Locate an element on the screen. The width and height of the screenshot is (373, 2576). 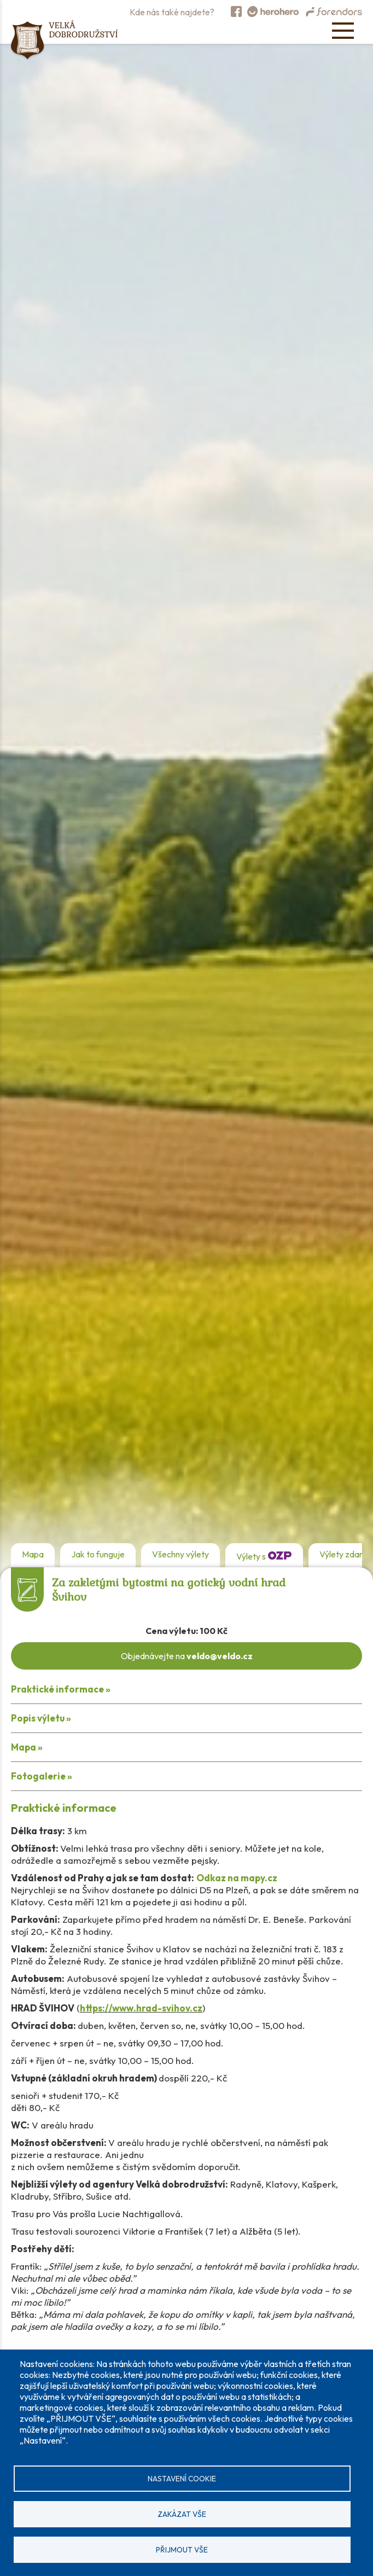
Fotogalerie » is located at coordinates (41, 1776).